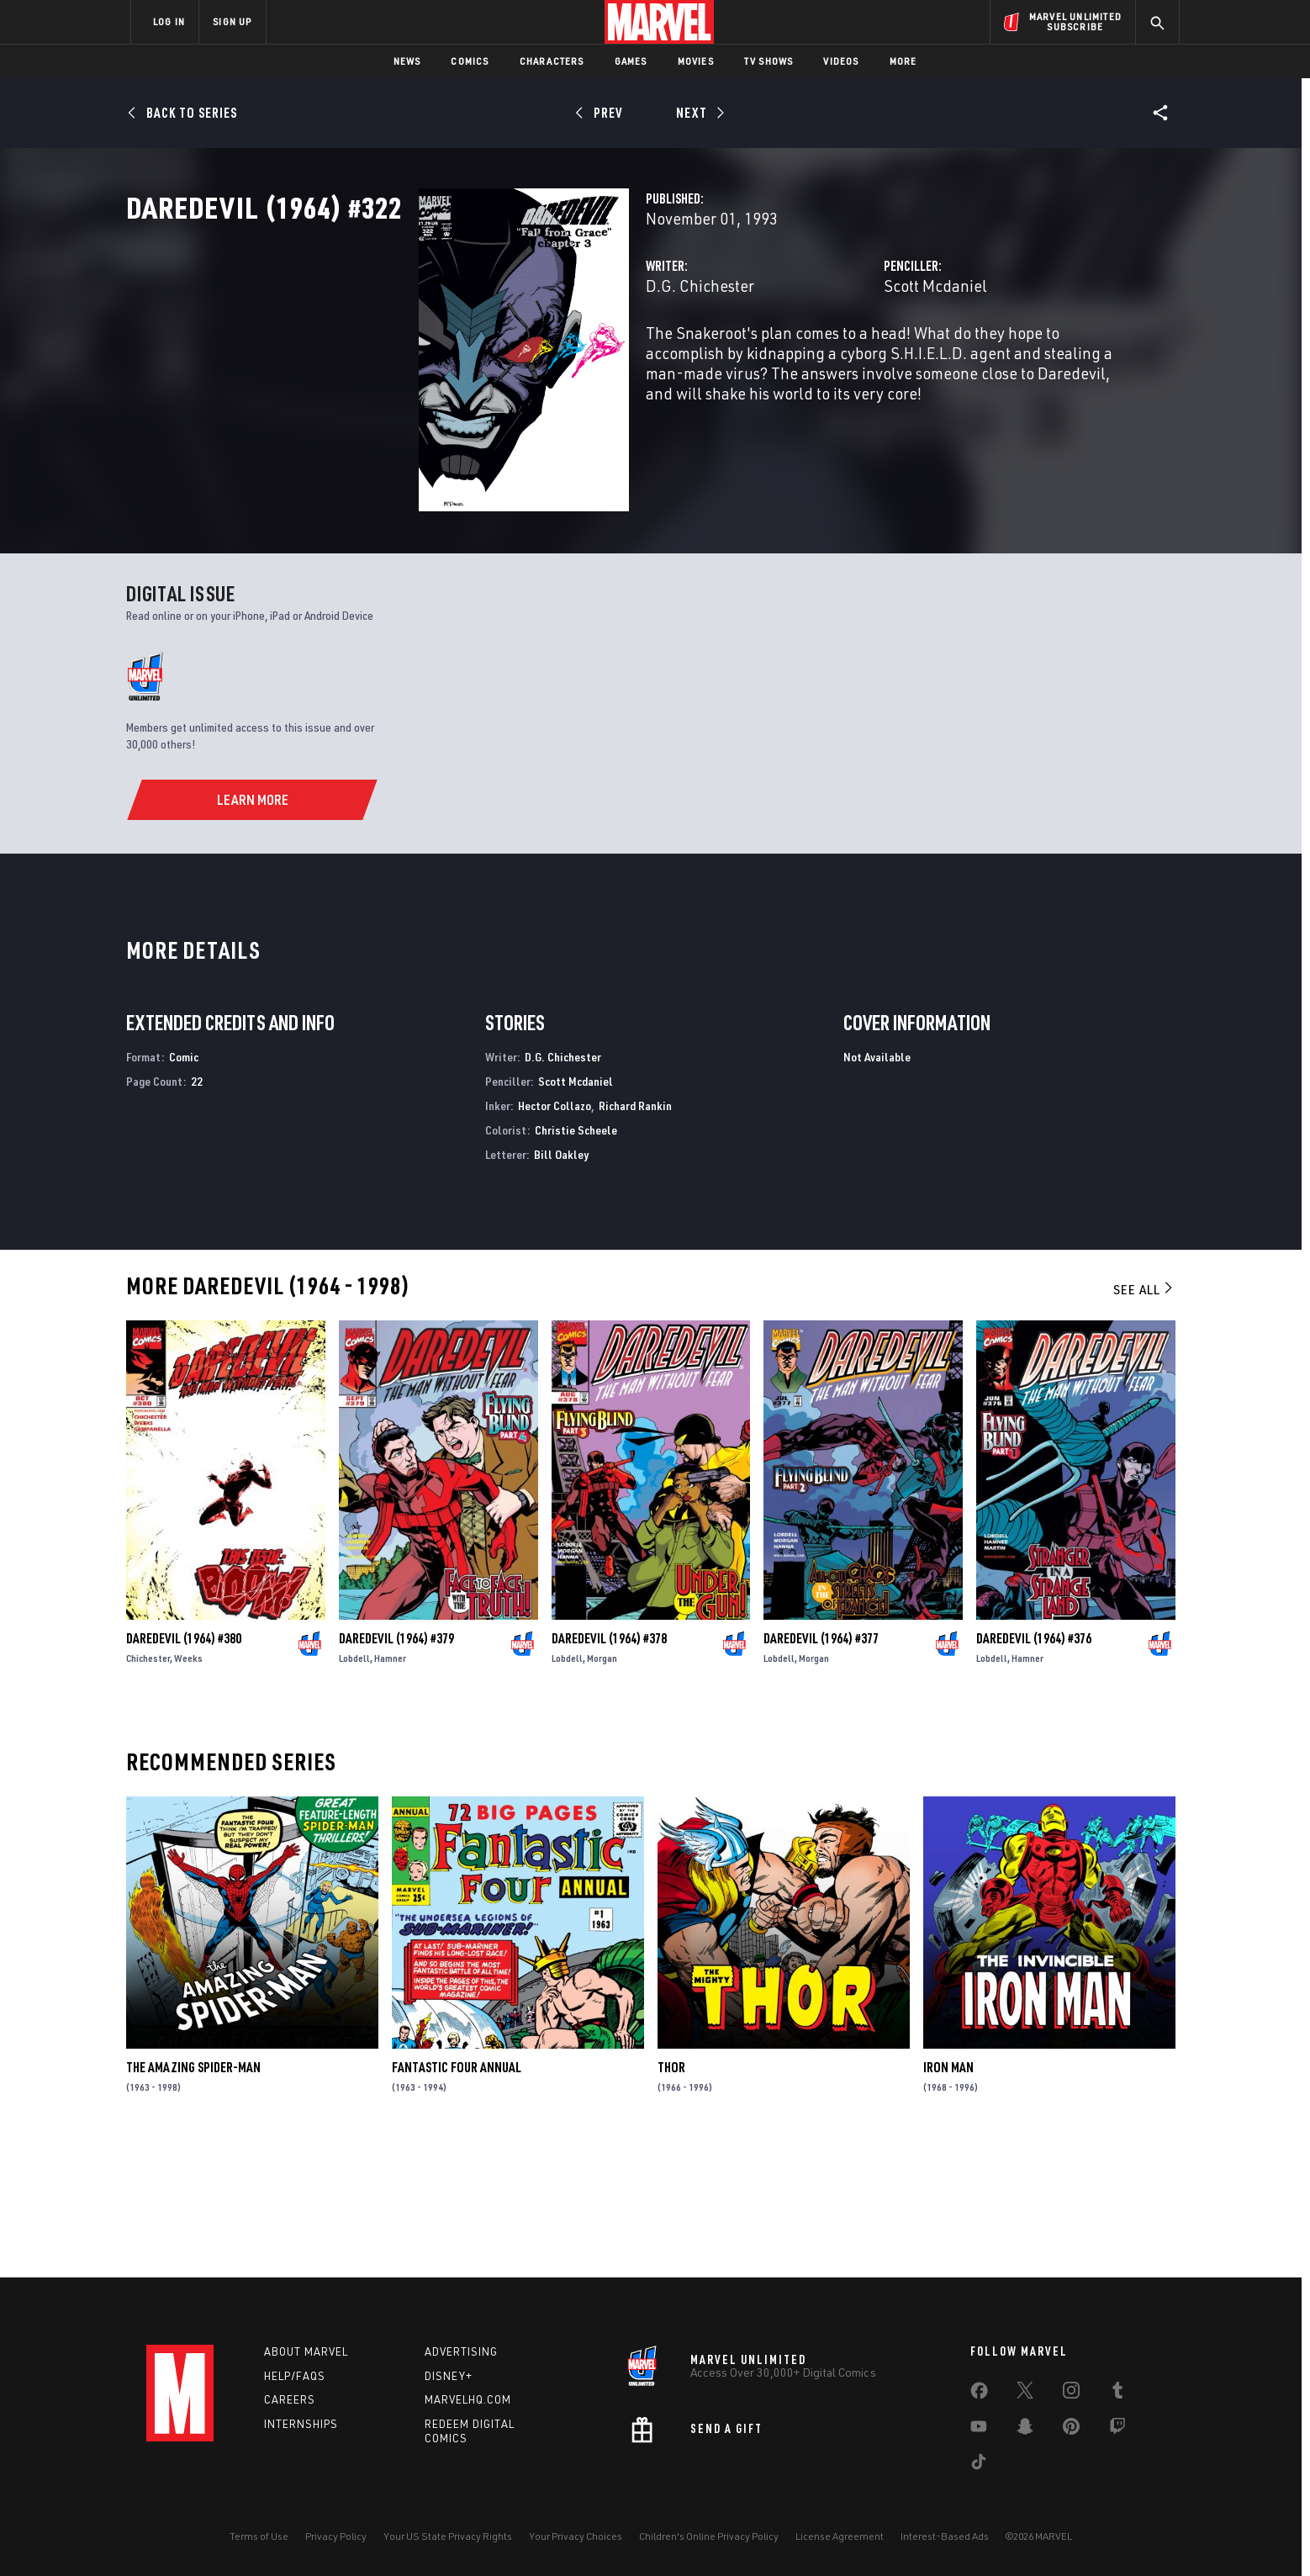  What do you see at coordinates (945, 2536) in the screenshot?
I see `Interest-Based Ads` at bounding box center [945, 2536].